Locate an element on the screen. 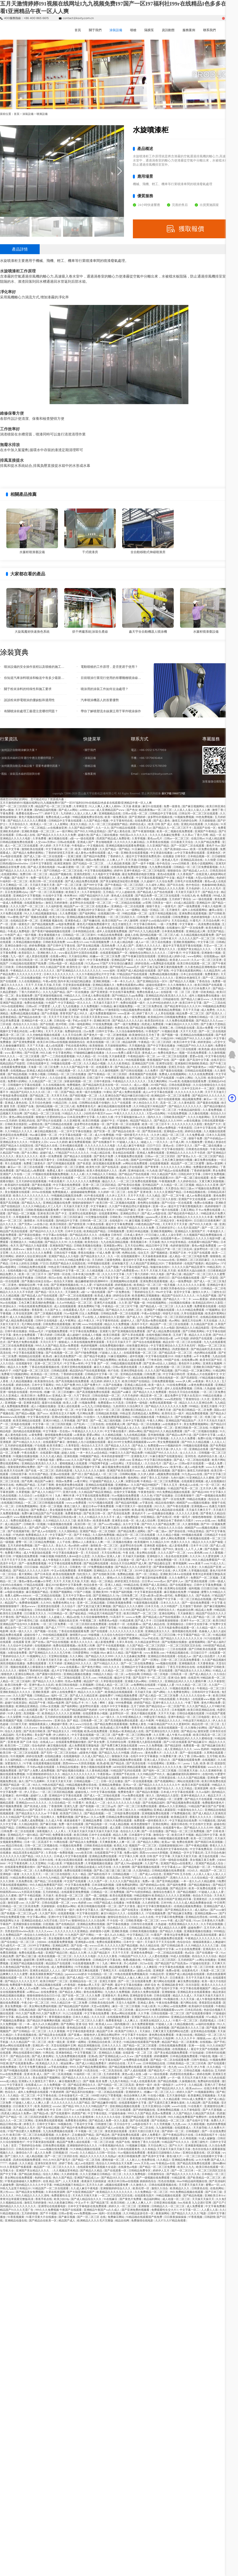 This screenshot has height=2576, width=238. www.福利 is located at coordinates (109, 970).